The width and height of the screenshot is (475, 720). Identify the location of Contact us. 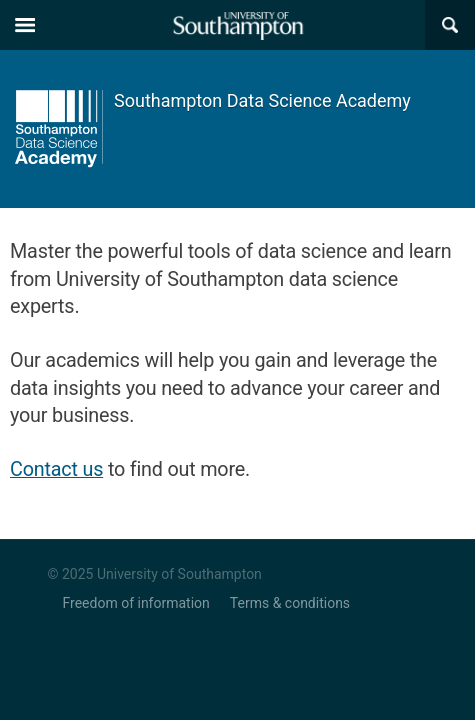
(56, 469).